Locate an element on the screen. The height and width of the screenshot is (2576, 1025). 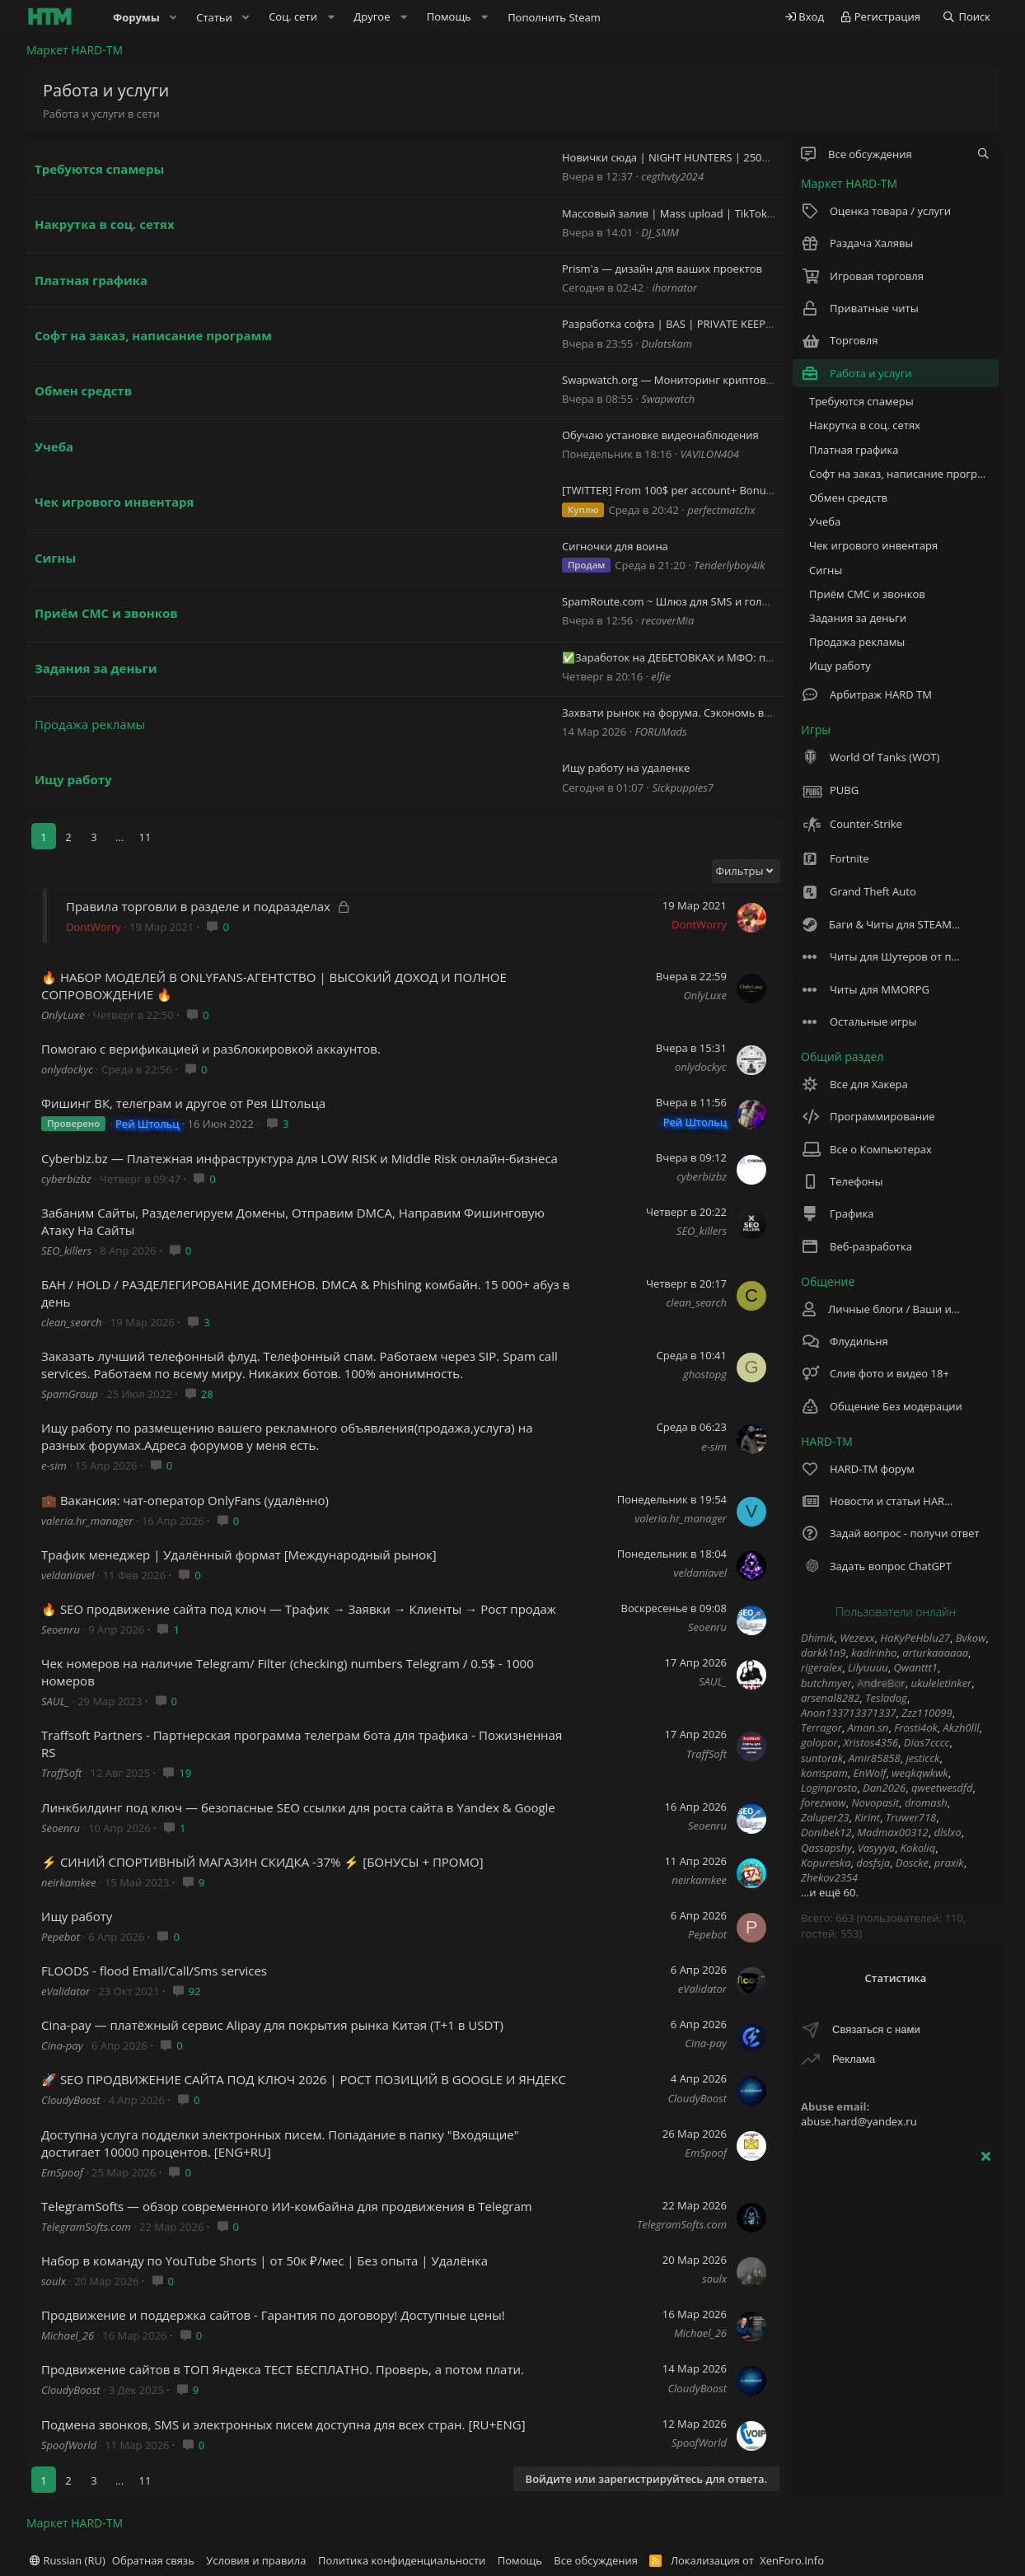
Учеба is located at coordinates (54, 446).